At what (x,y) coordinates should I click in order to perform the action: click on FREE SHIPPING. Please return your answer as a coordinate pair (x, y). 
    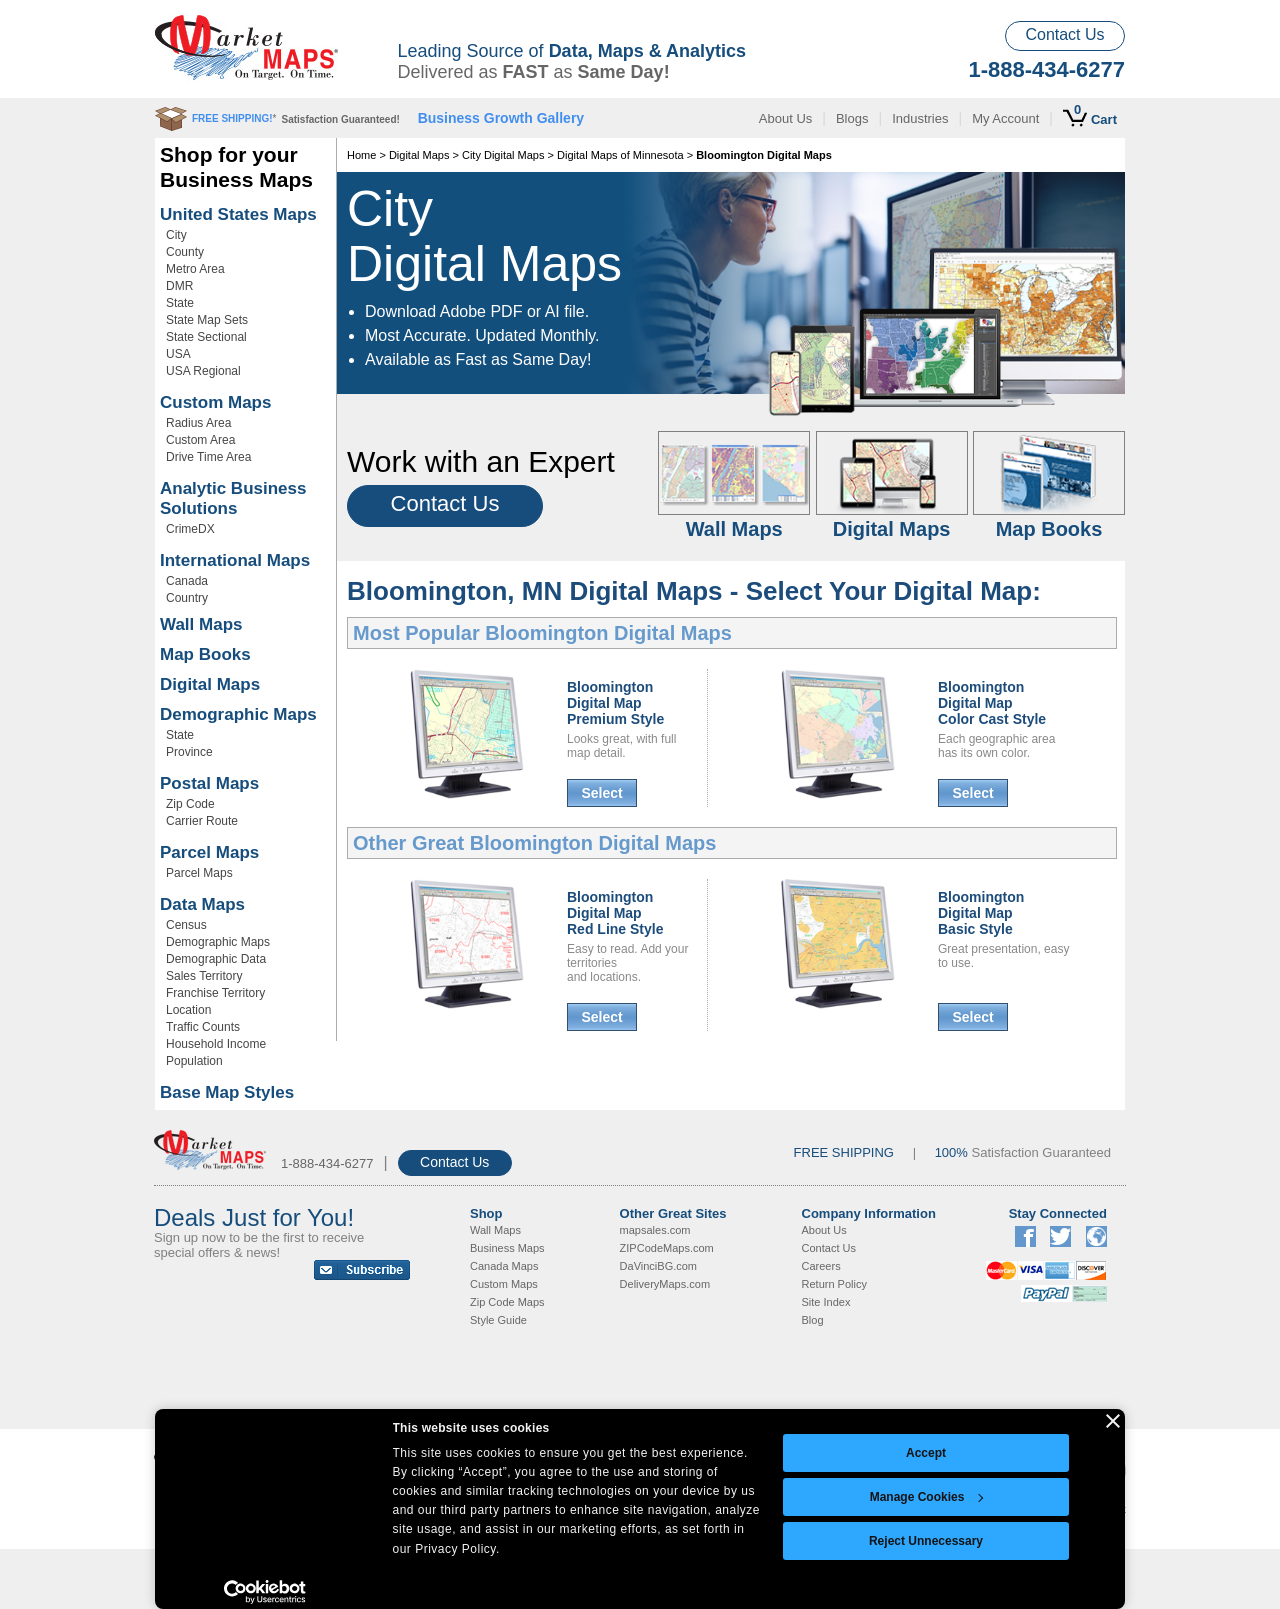
    Looking at the image, I should click on (844, 1152).